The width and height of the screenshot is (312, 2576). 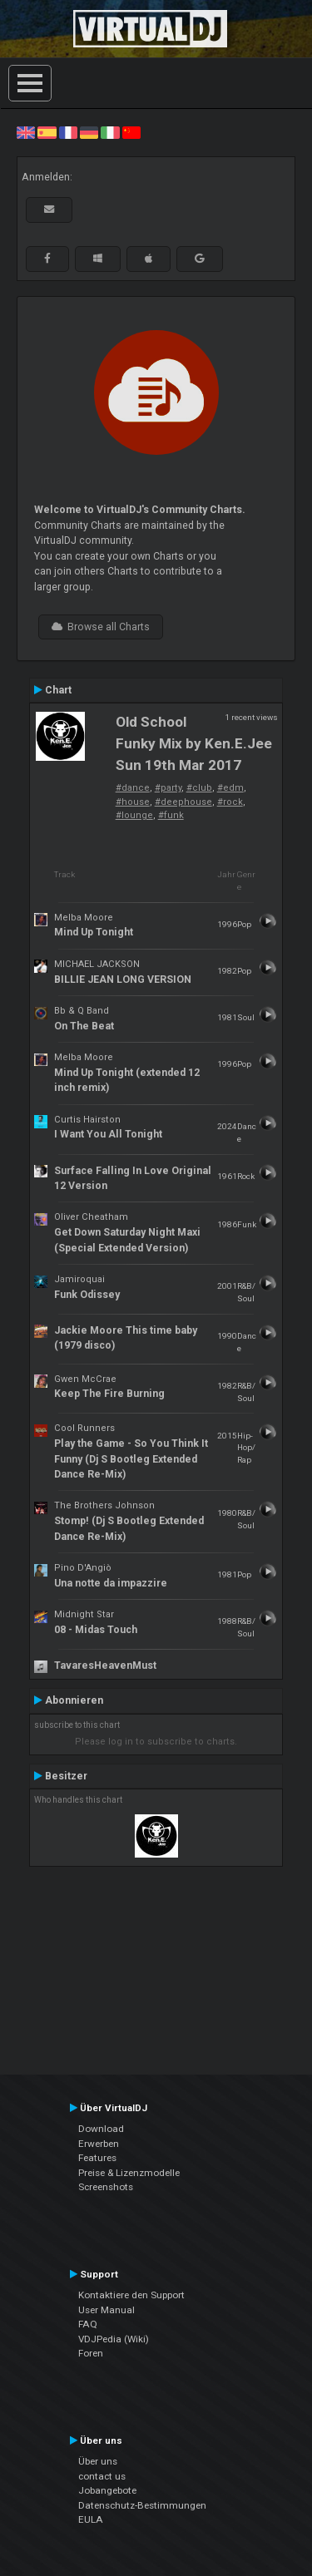 What do you see at coordinates (101, 2128) in the screenshot?
I see `Download` at bounding box center [101, 2128].